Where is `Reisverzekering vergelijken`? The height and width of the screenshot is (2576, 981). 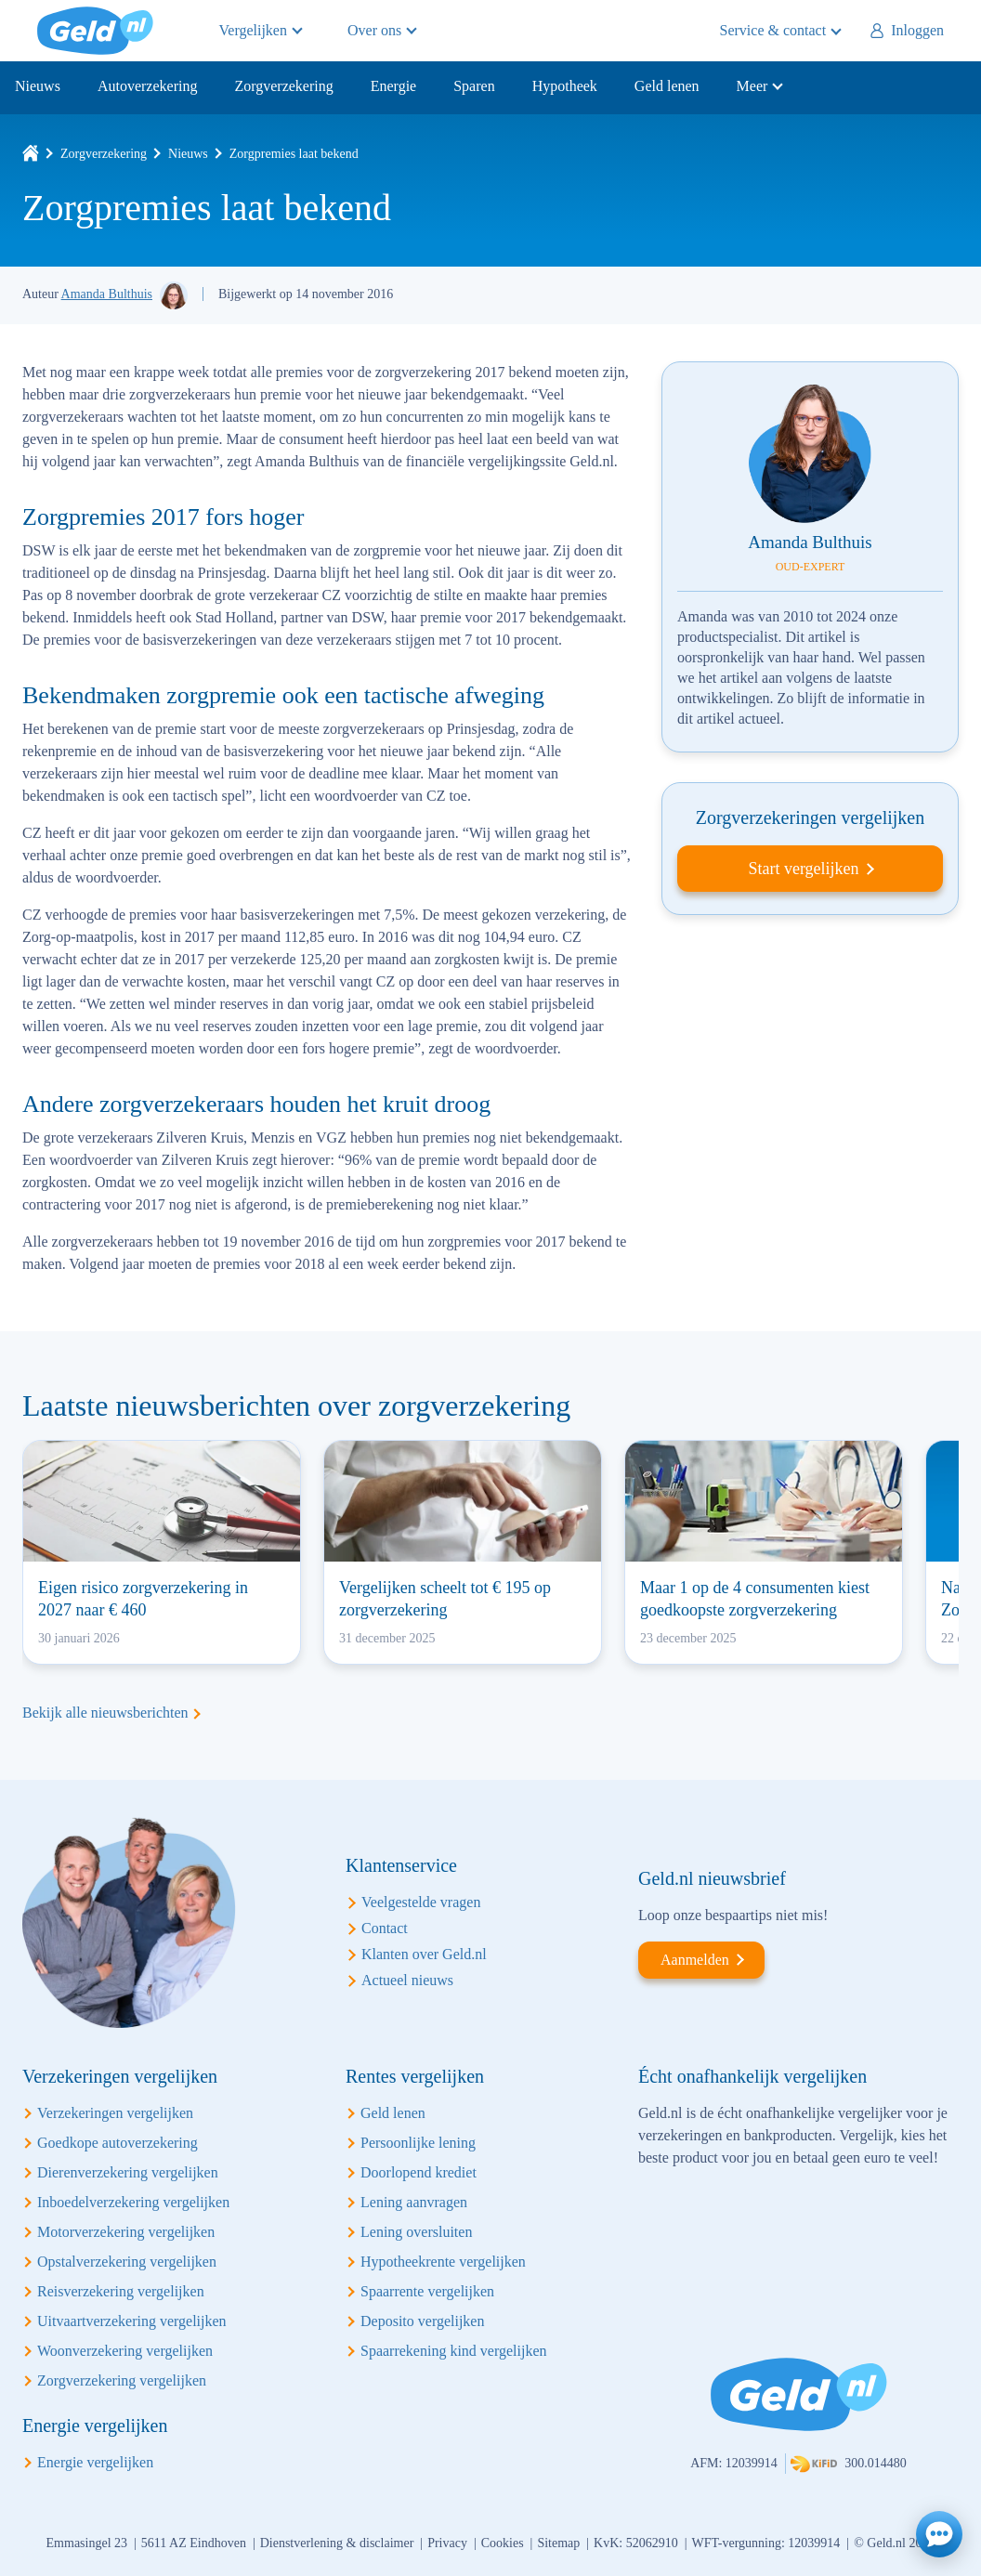 Reisverzekering vergelijken is located at coordinates (120, 2291).